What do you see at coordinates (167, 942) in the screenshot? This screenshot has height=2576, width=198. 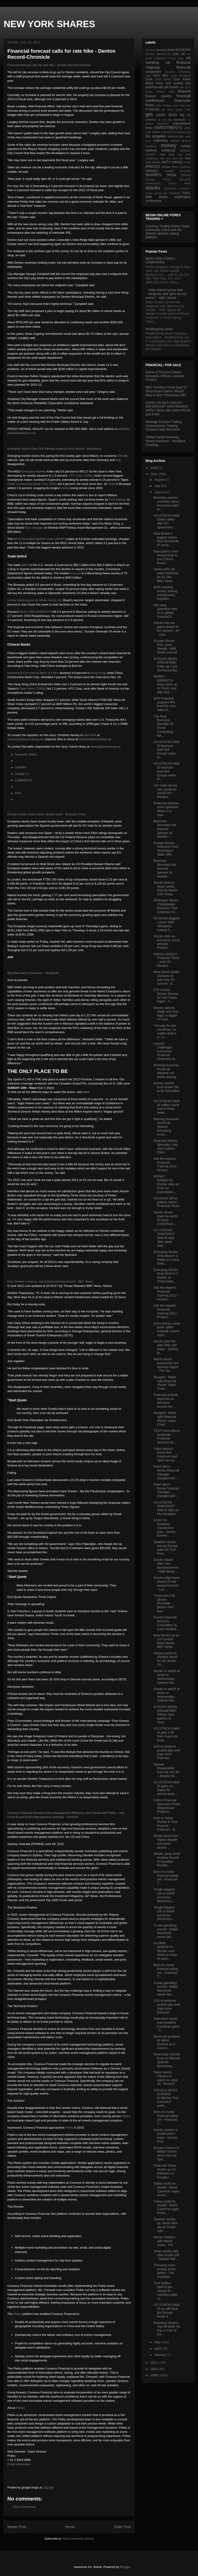 I see `Stocks slide as eurozone stress persists - Financi...` at bounding box center [167, 942].